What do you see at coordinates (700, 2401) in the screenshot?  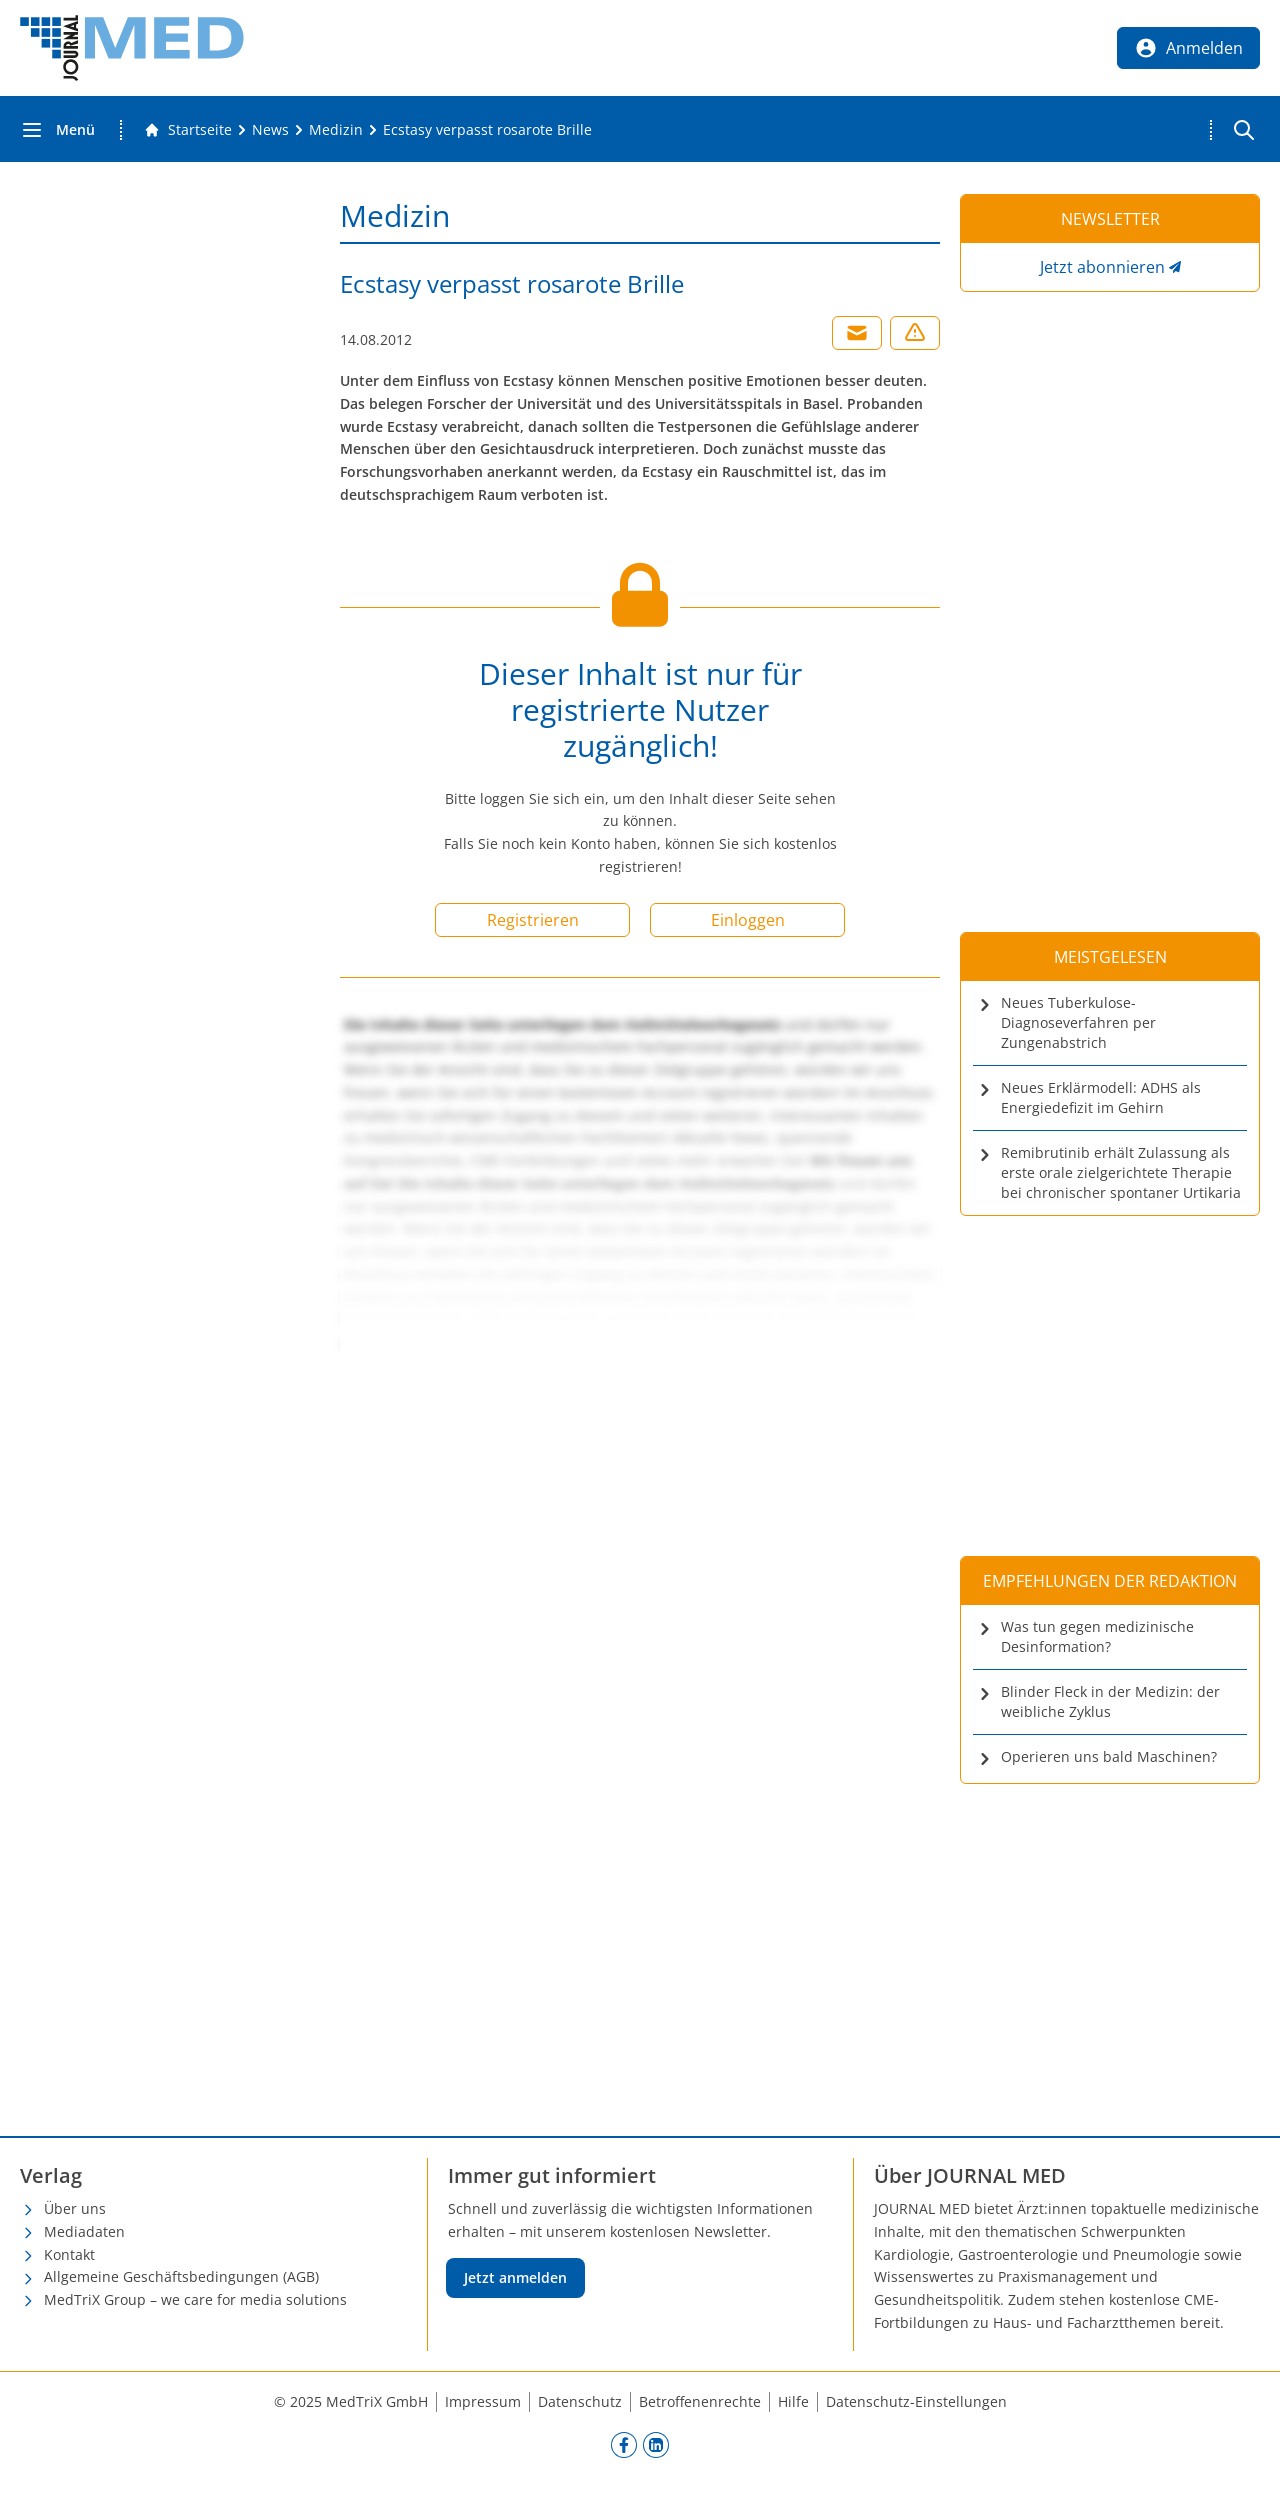 I see `Betroffenenrechte` at bounding box center [700, 2401].